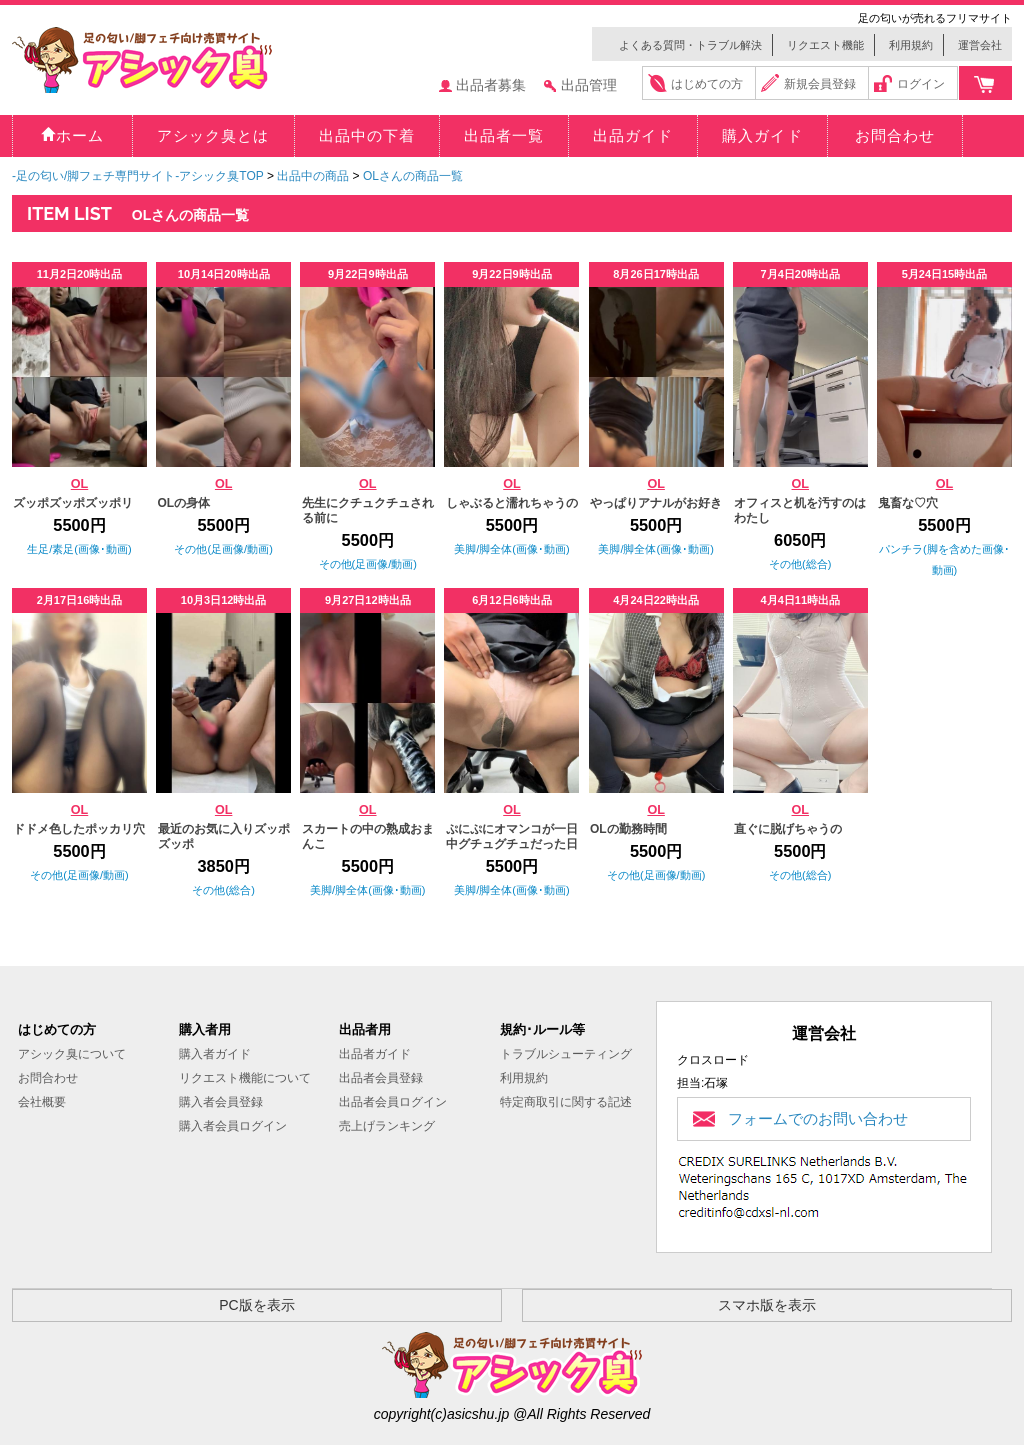  What do you see at coordinates (628, 829) in the screenshot?
I see `OLの勤務時間` at bounding box center [628, 829].